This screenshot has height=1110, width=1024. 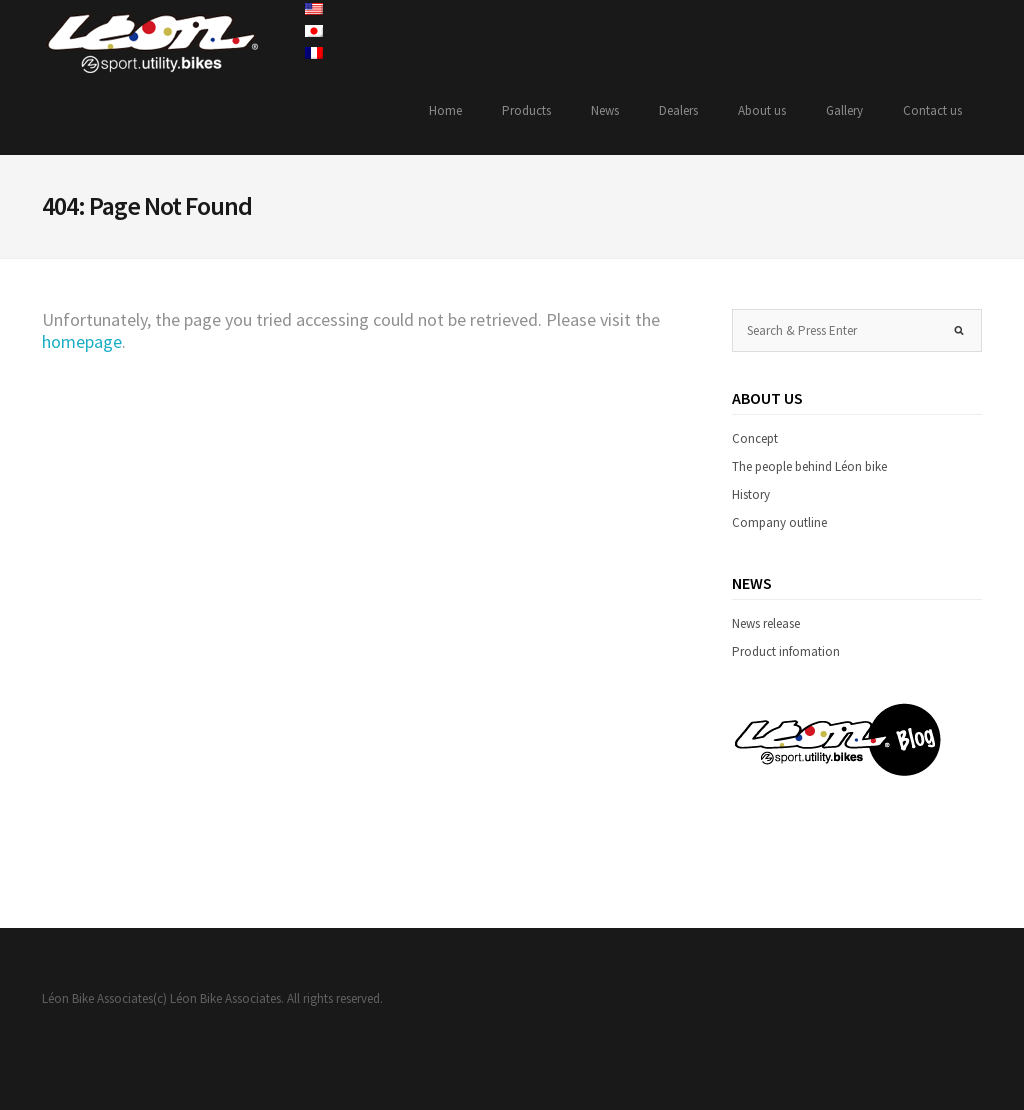 I want to click on homepage, so click(x=82, y=341).